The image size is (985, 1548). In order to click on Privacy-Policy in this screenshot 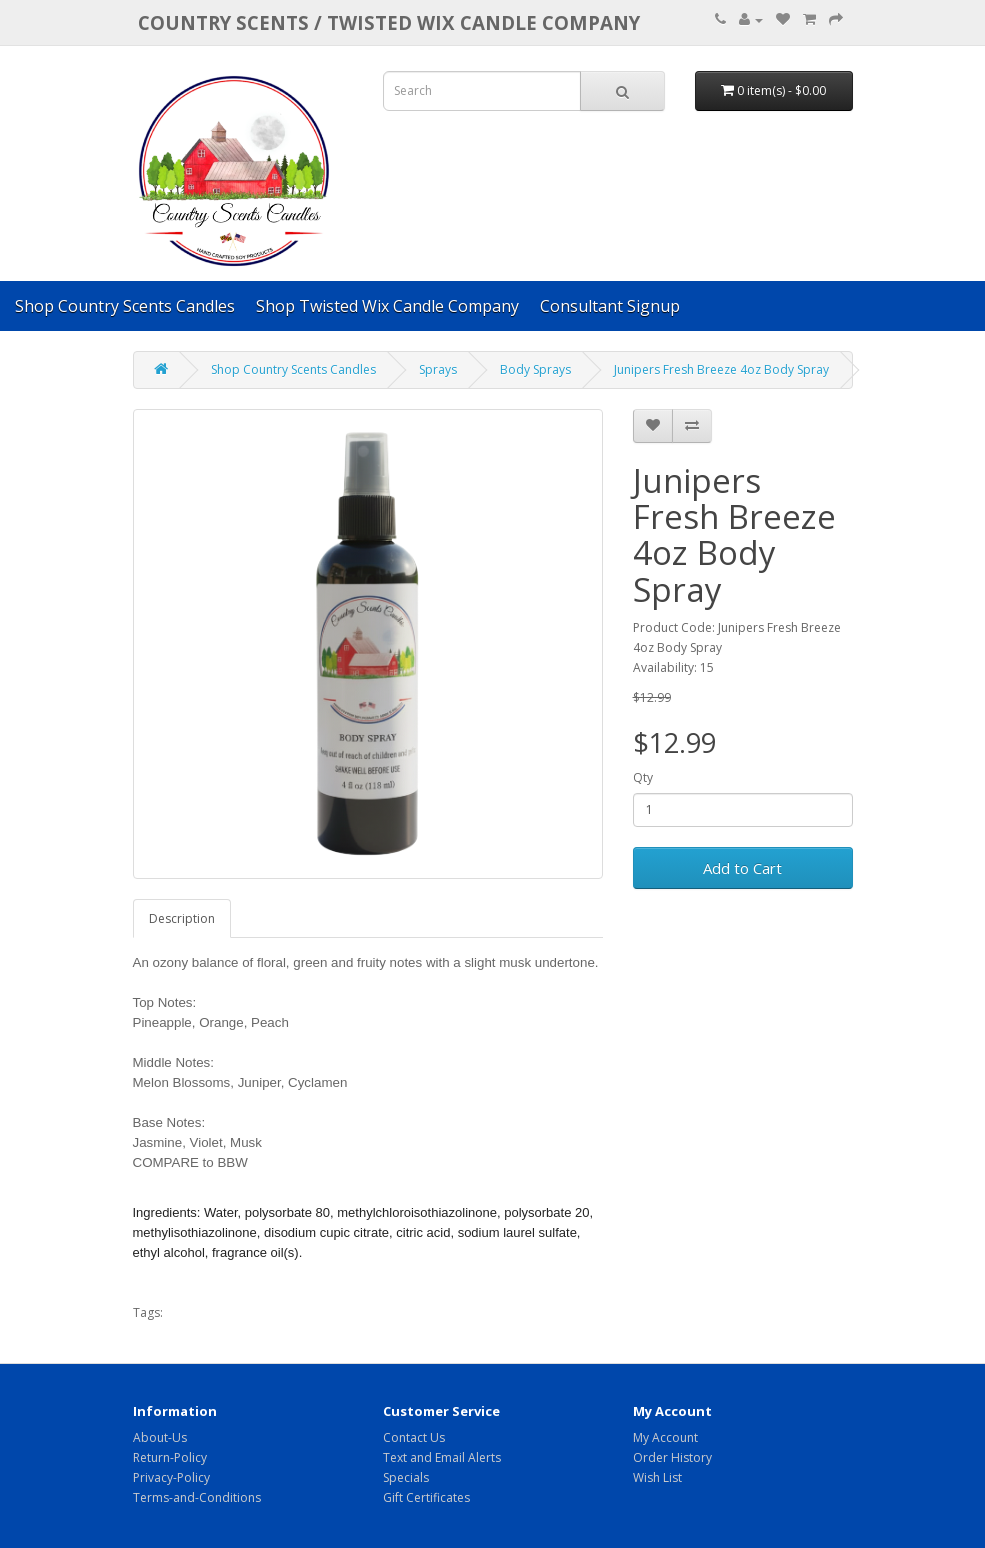, I will do `click(171, 1477)`.